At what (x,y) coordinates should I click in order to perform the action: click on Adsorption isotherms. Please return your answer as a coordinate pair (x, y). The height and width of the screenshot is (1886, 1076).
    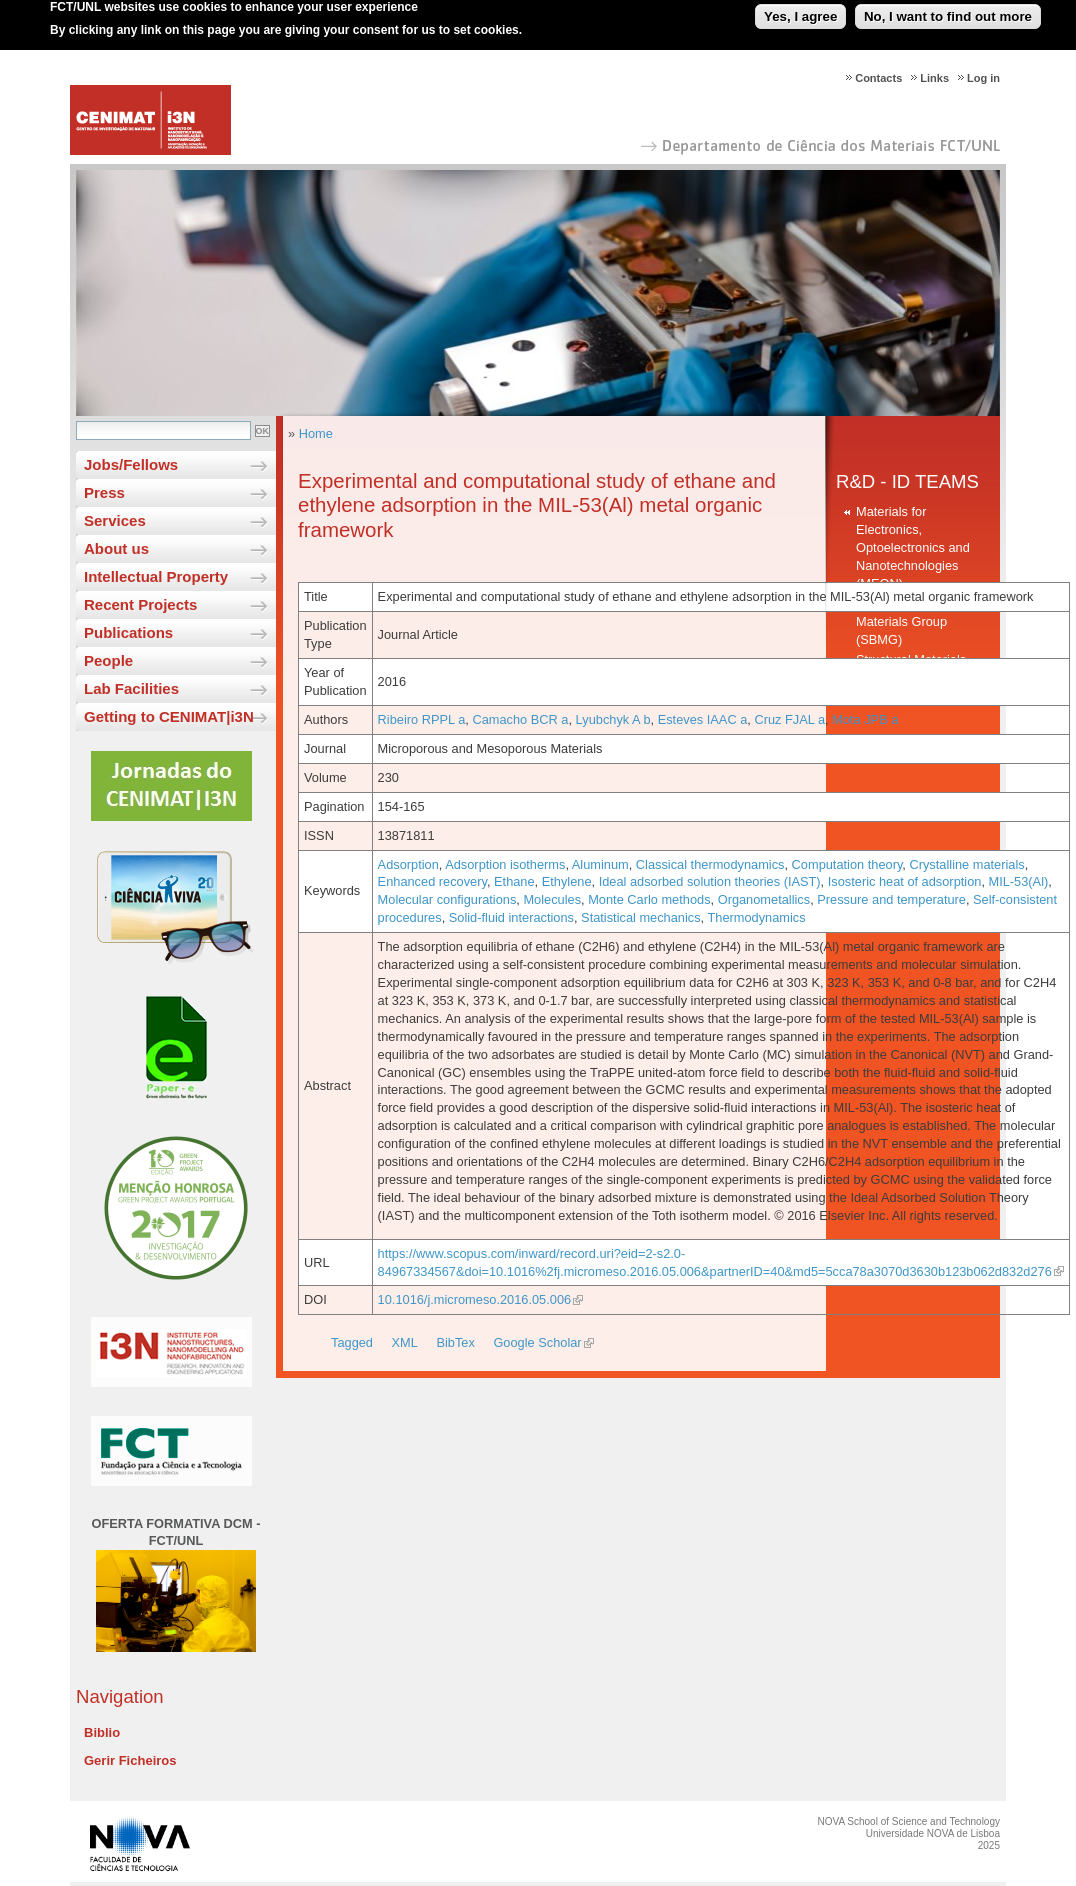
    Looking at the image, I should click on (505, 864).